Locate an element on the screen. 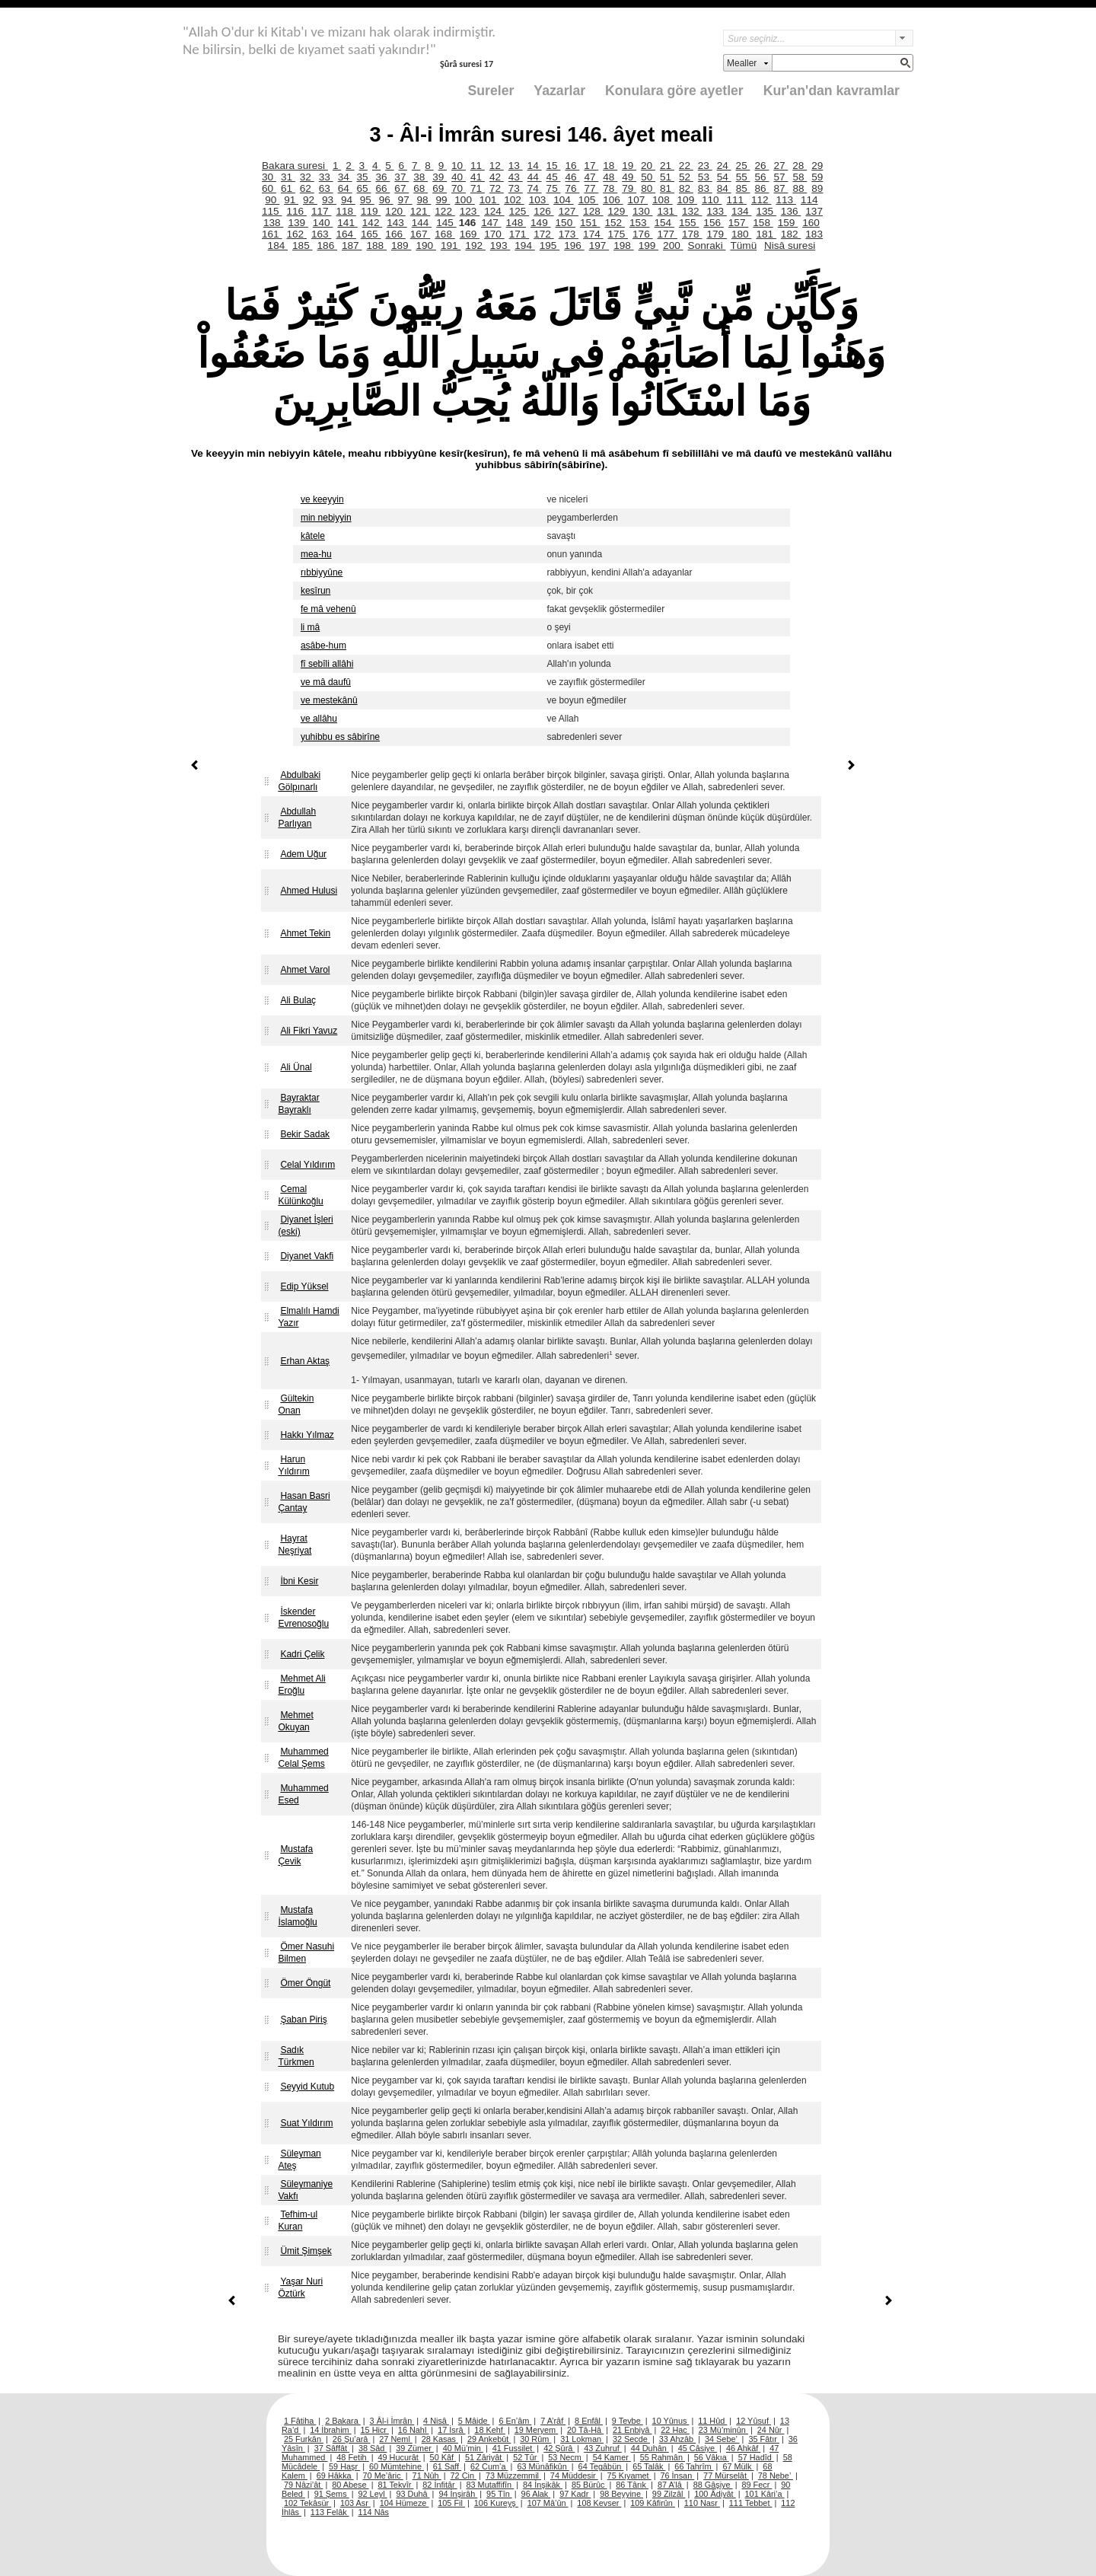 The width and height of the screenshot is (1096, 2576). 162 is located at coordinates (296, 234).